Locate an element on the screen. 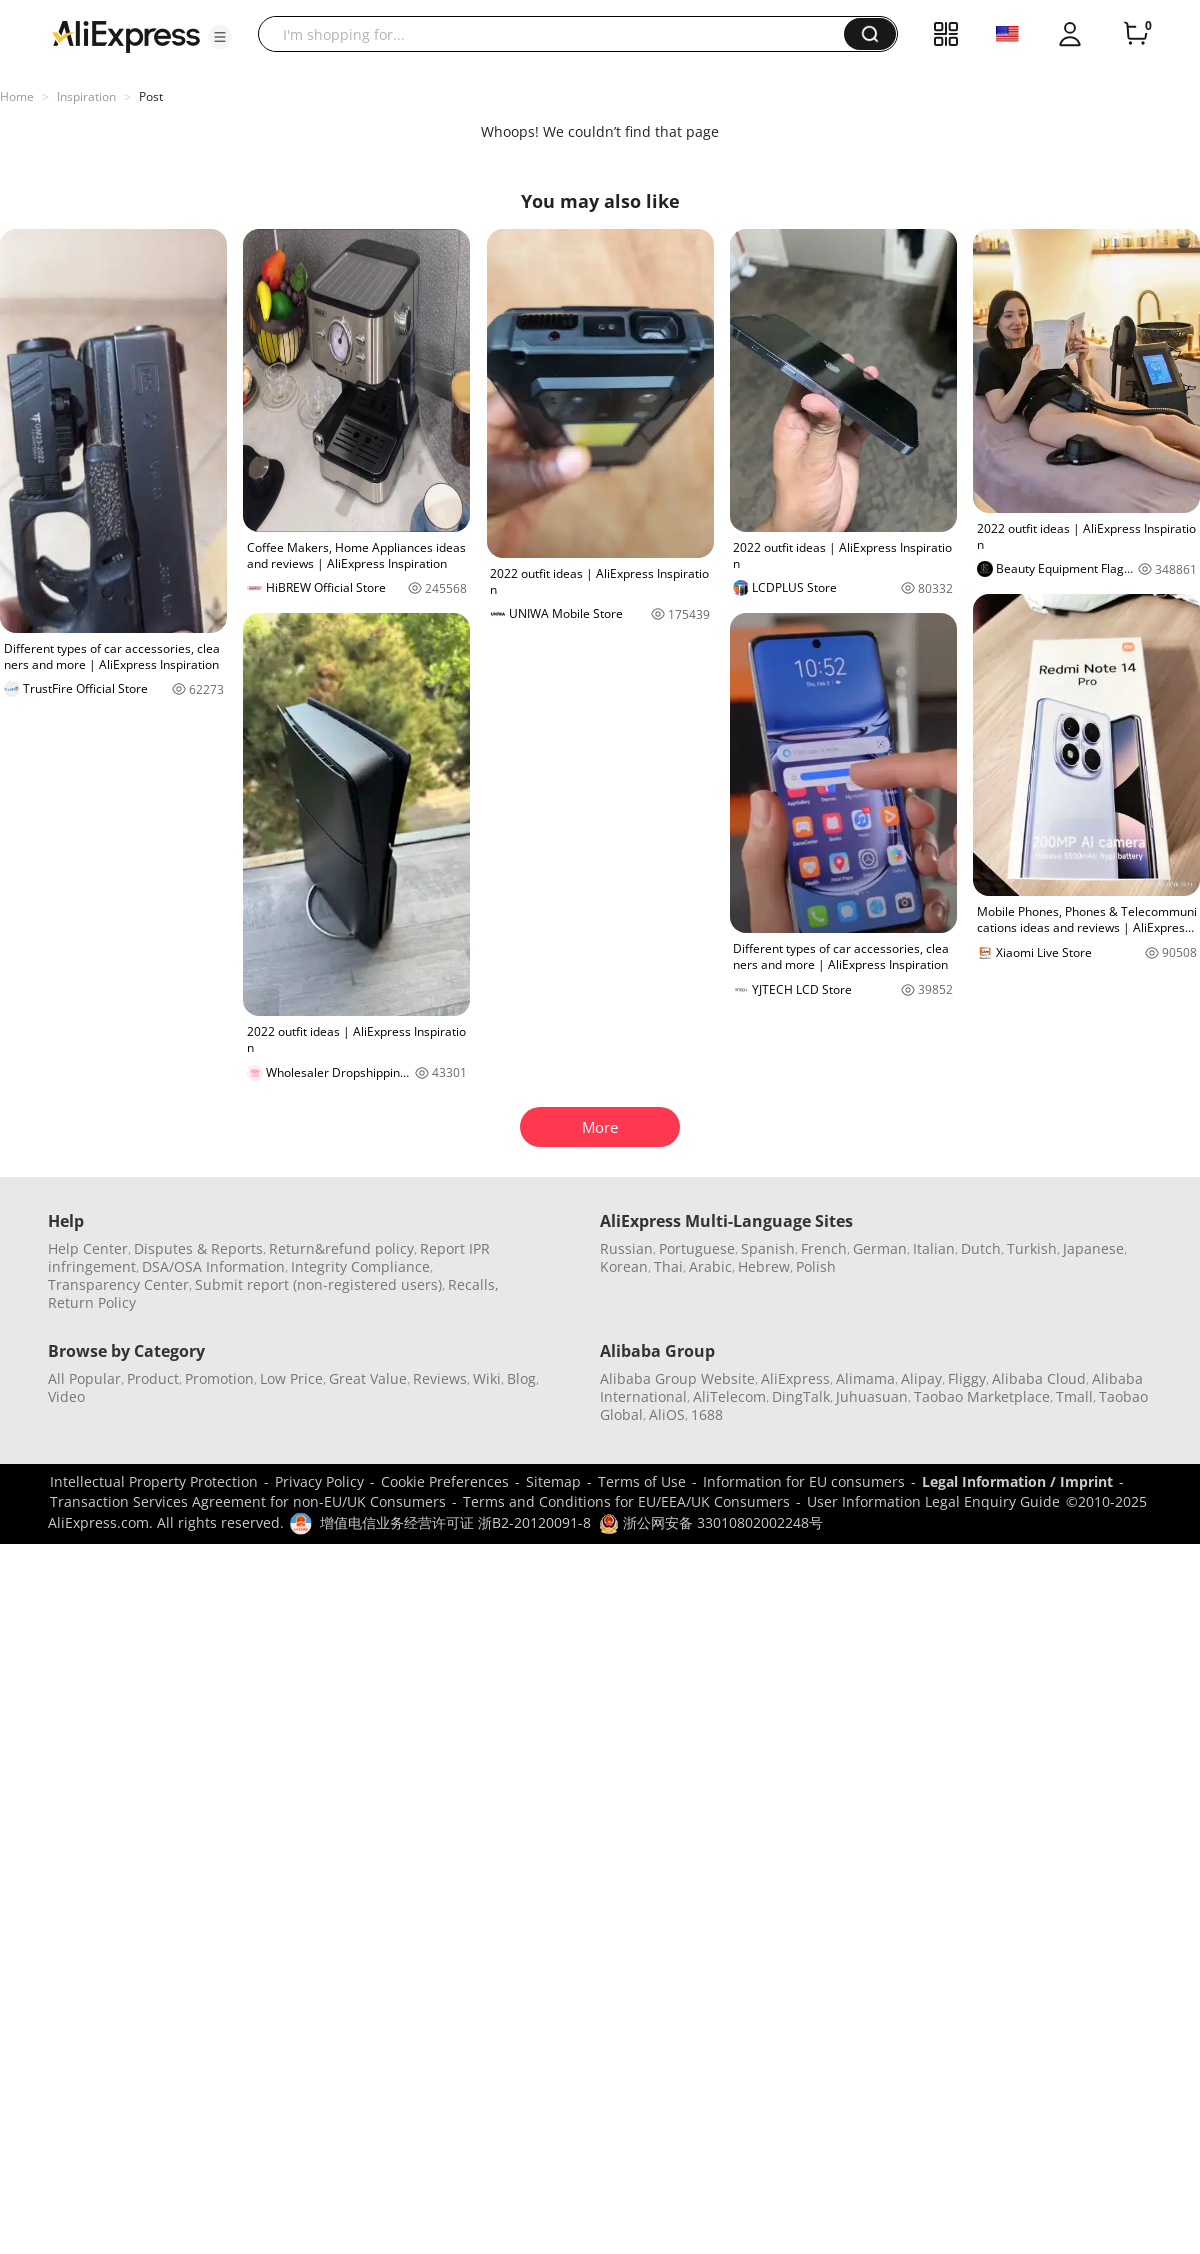 The height and width of the screenshot is (2254, 1200). Transaction Services Agreement for non-EU/UK Consumers is located at coordinates (248, 1501).